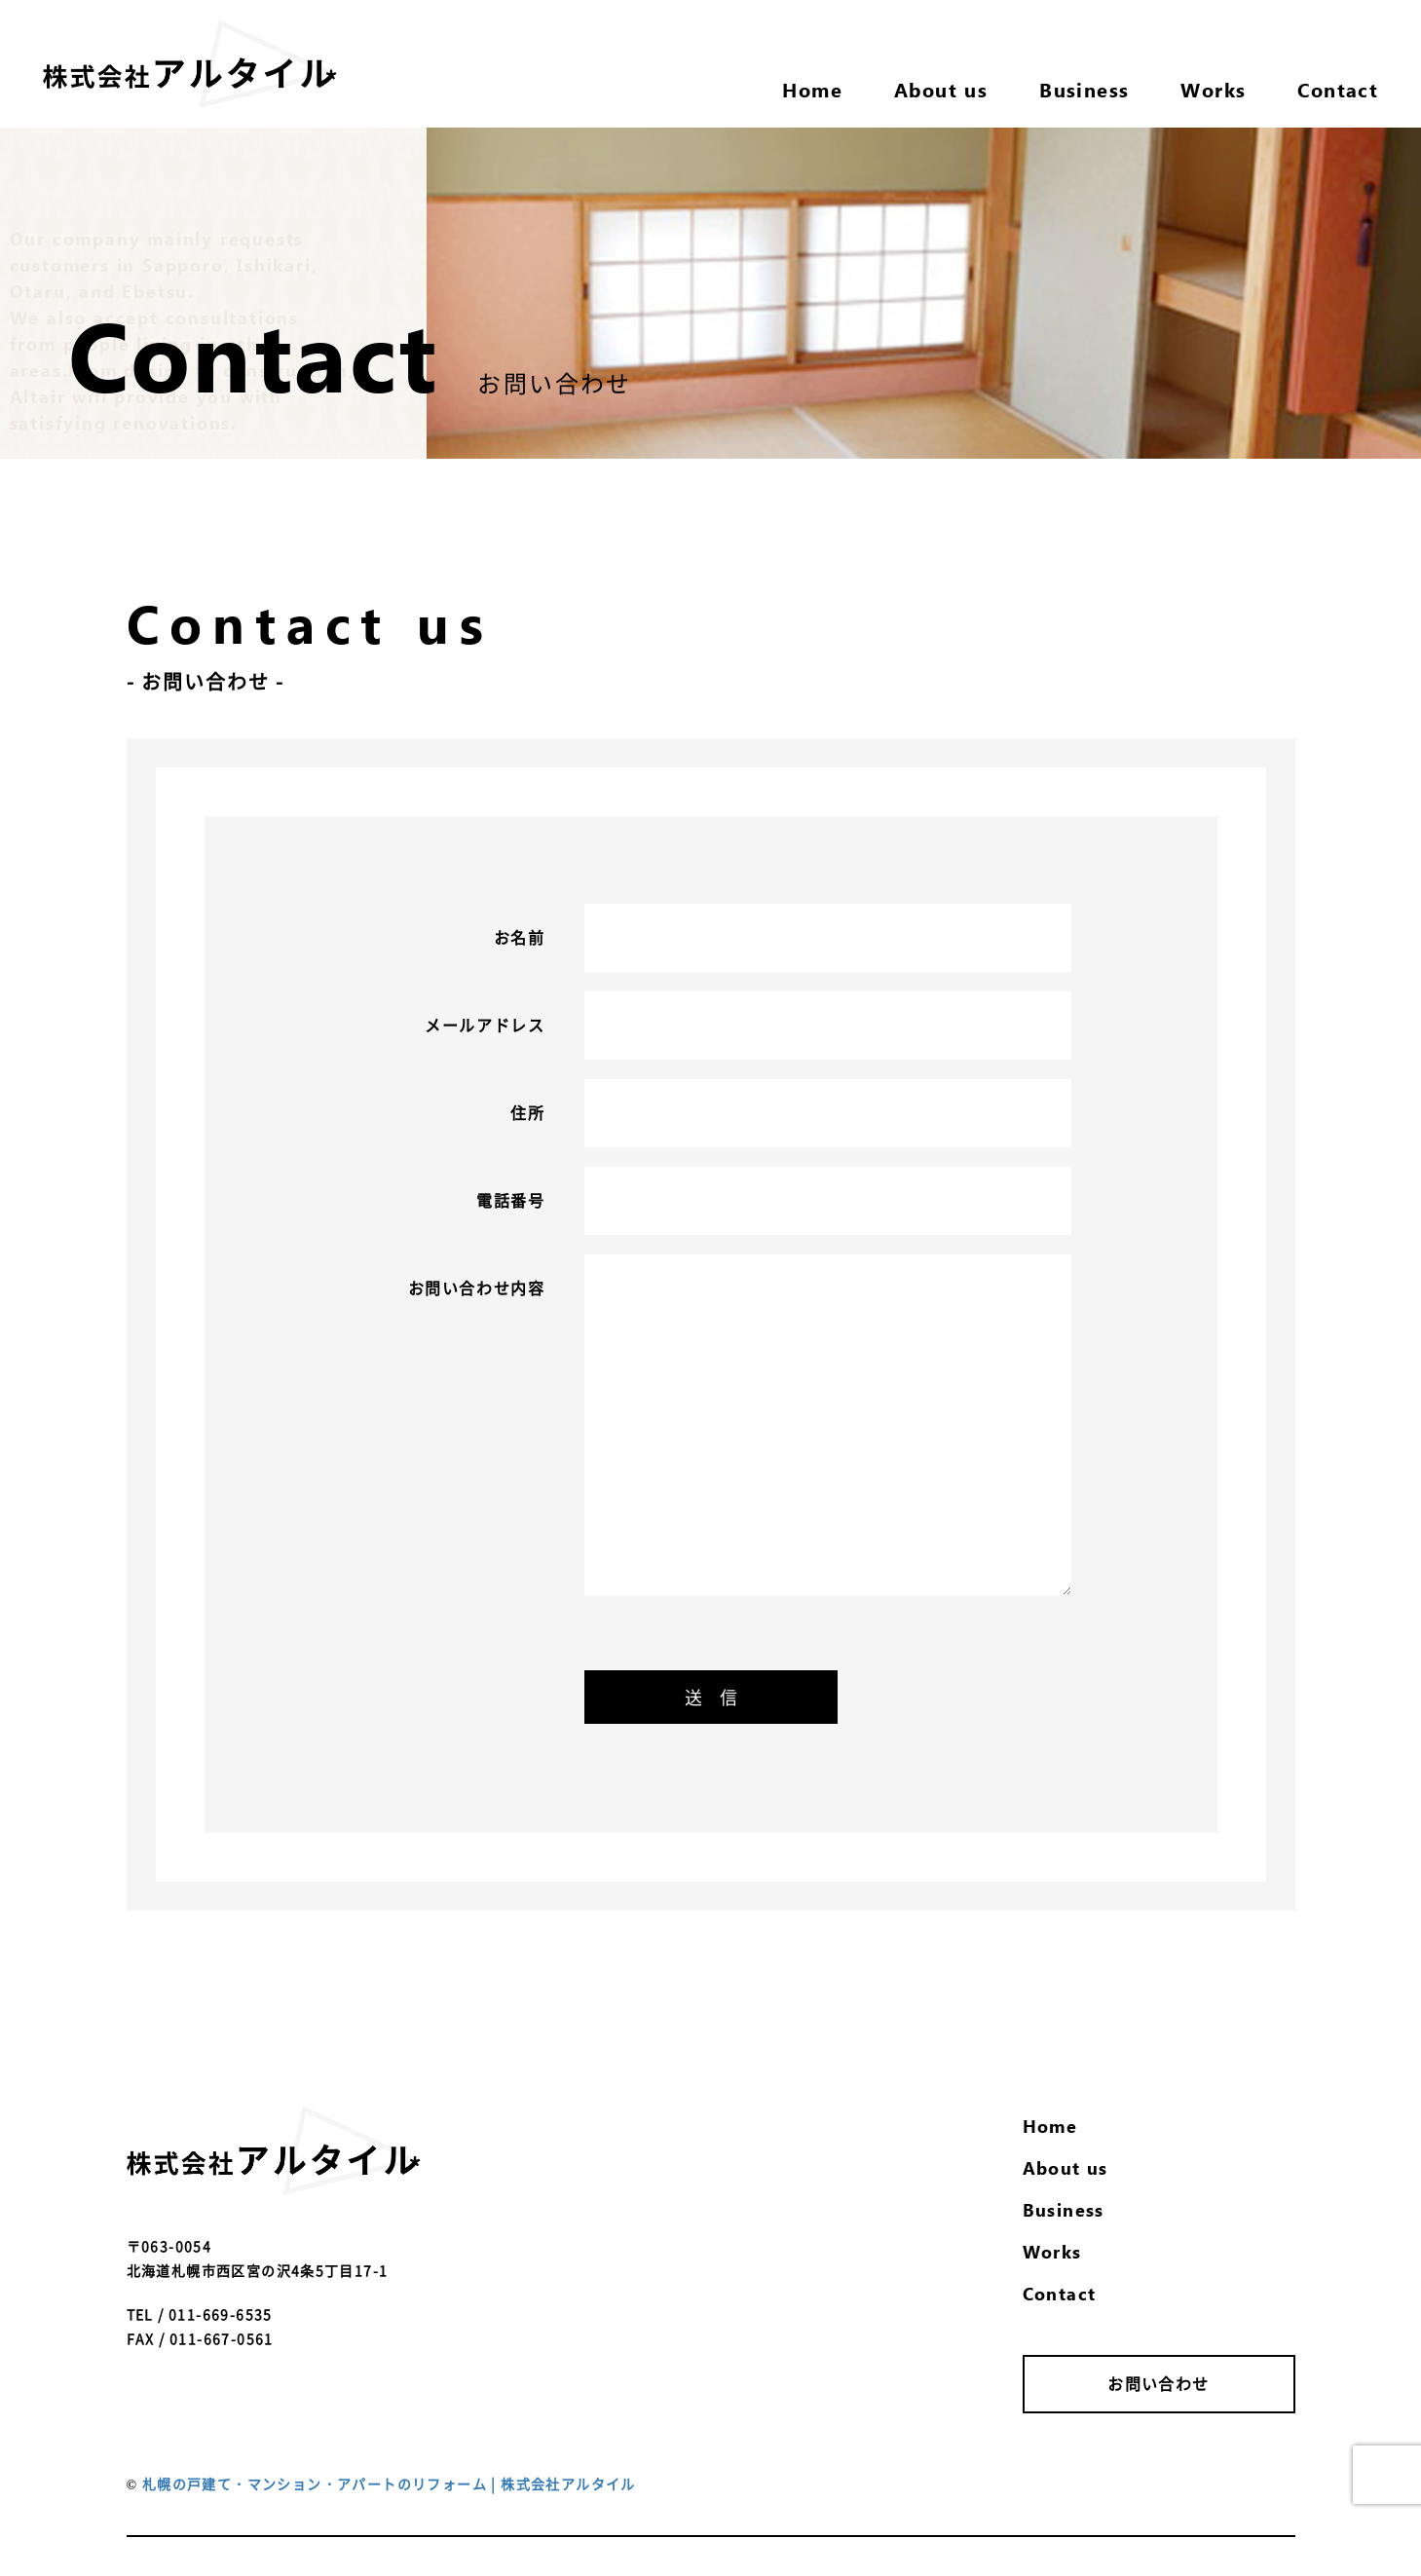 The image size is (1421, 2576). What do you see at coordinates (1052, 2251) in the screenshot?
I see `Works` at bounding box center [1052, 2251].